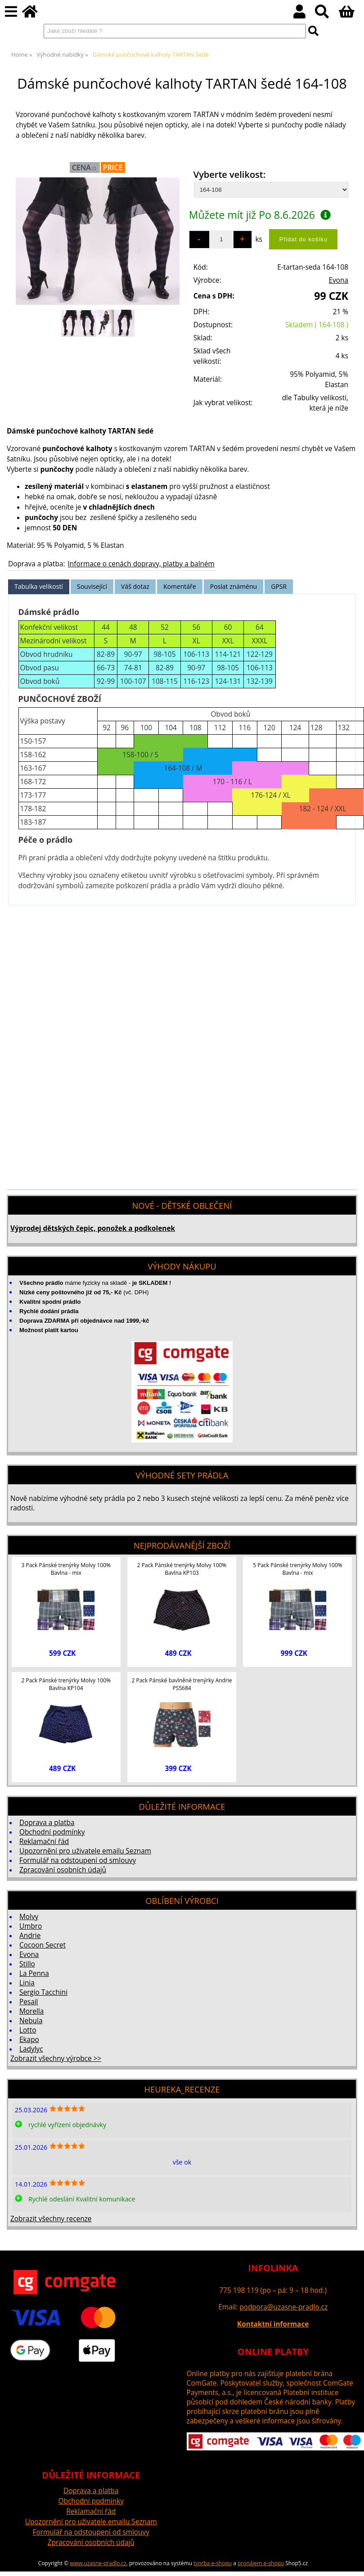 The width and height of the screenshot is (364, 2576). I want to click on 2 Pack Pánské trenýrky Molvy 100% Bavlna KP103, so click(181, 1569).